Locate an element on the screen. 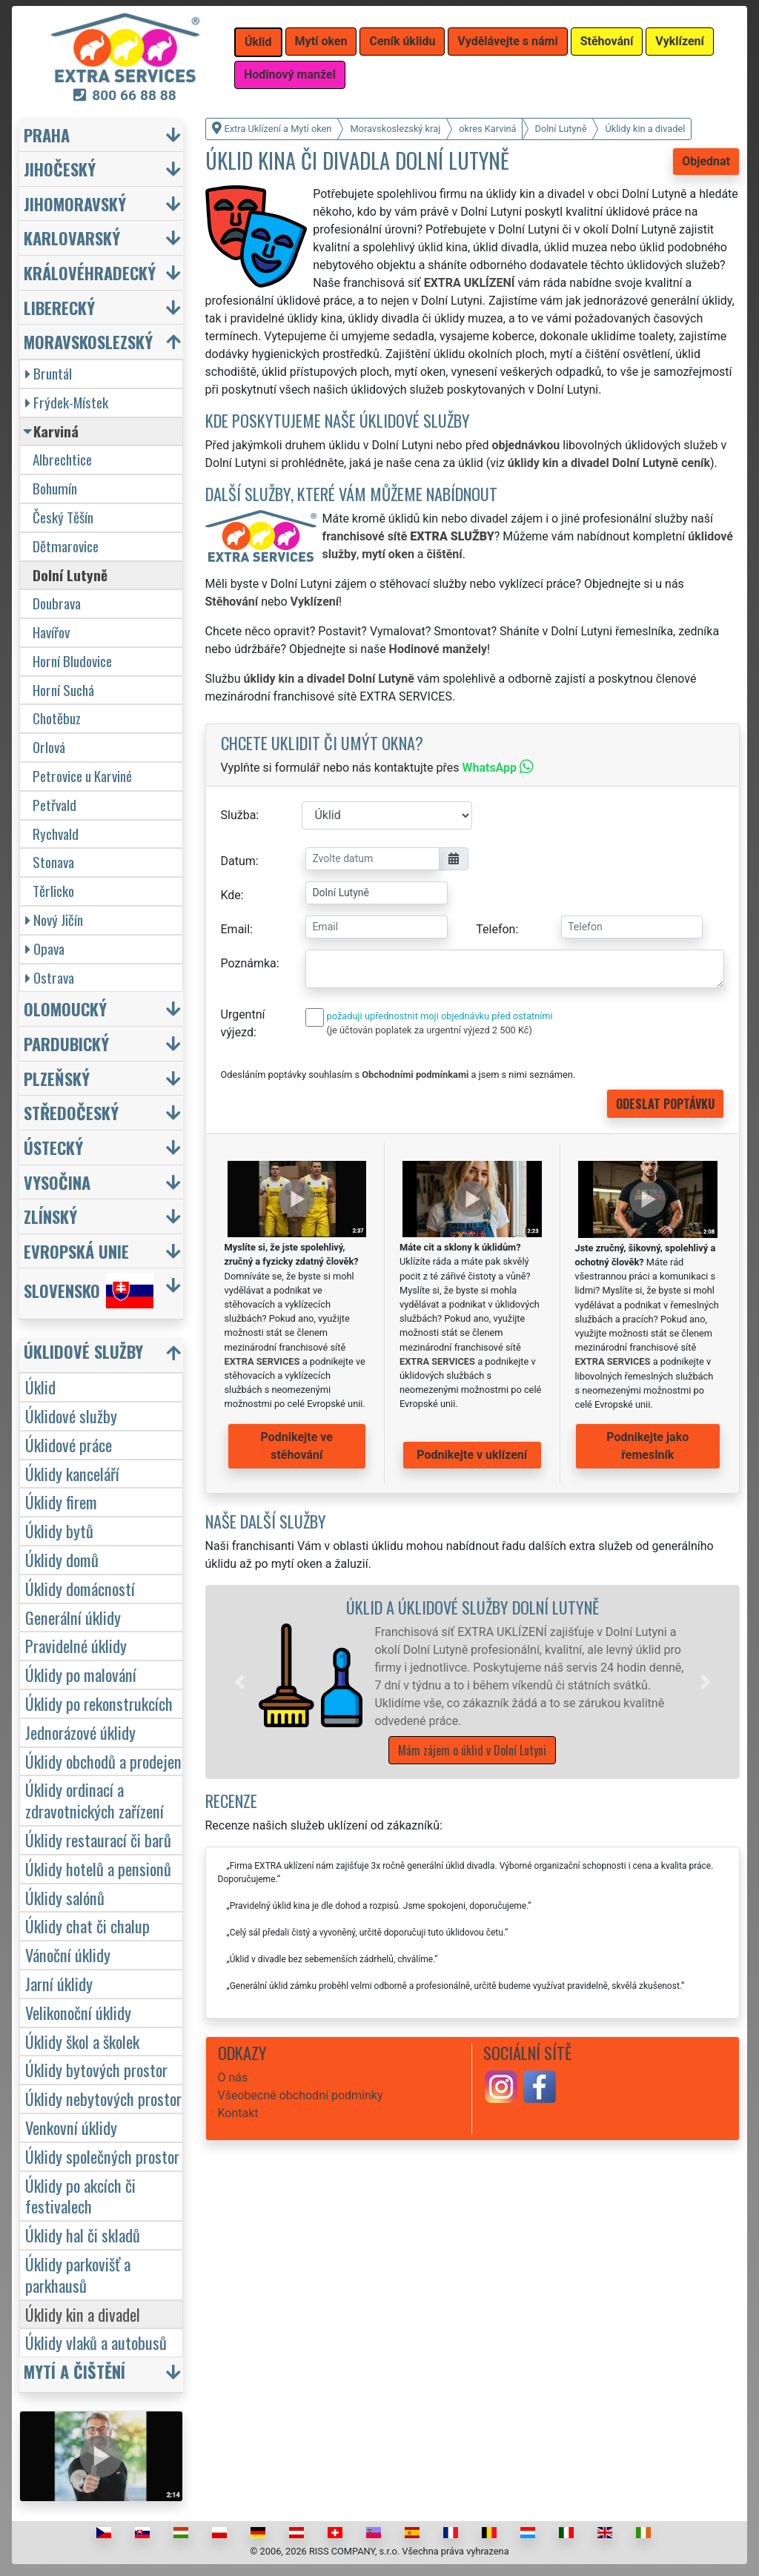  Podnikejte jako řemeslník [button] is located at coordinates (647, 1446).